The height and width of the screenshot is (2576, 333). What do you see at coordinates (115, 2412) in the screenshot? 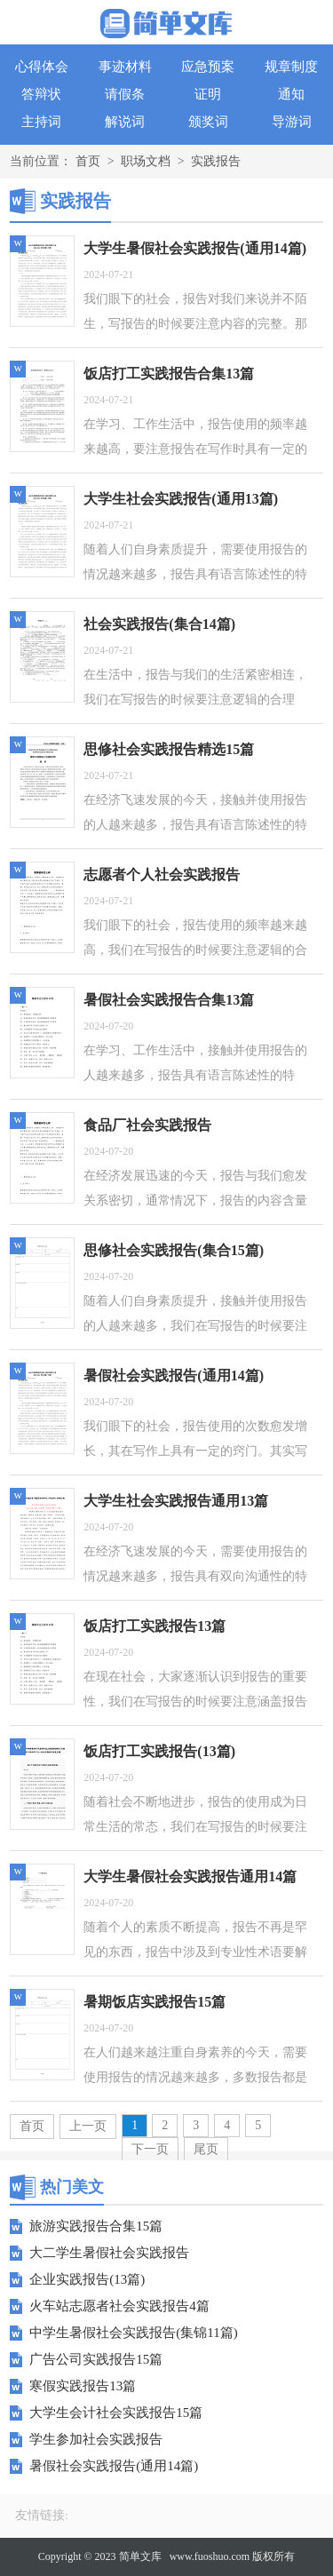
I see `大学生会计社会实践报告15篇` at bounding box center [115, 2412].